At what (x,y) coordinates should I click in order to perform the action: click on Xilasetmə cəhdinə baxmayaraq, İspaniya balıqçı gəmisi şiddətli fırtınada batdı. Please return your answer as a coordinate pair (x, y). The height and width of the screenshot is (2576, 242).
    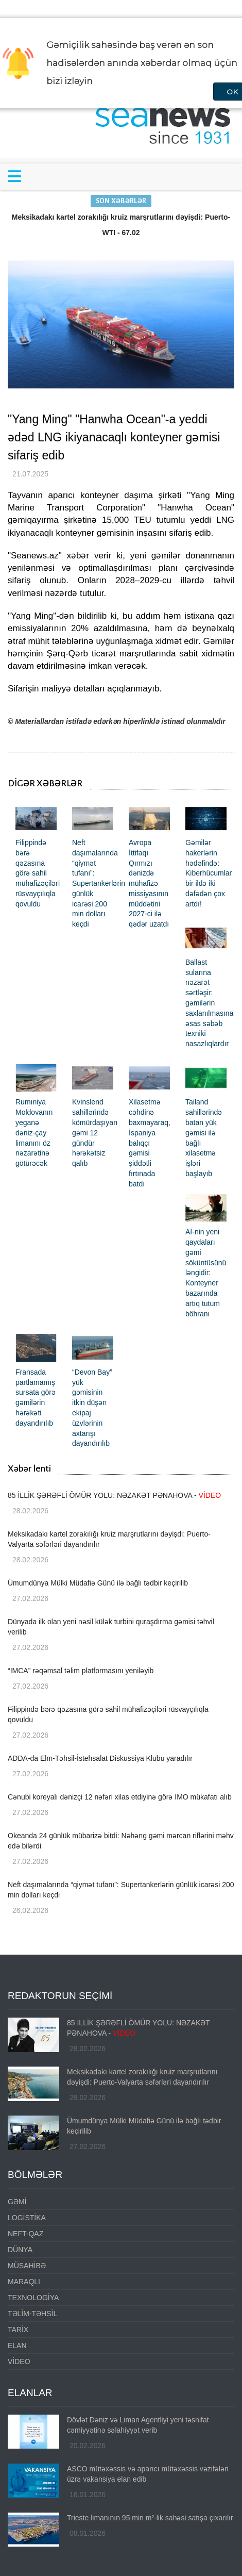
    Looking at the image, I should click on (149, 1142).